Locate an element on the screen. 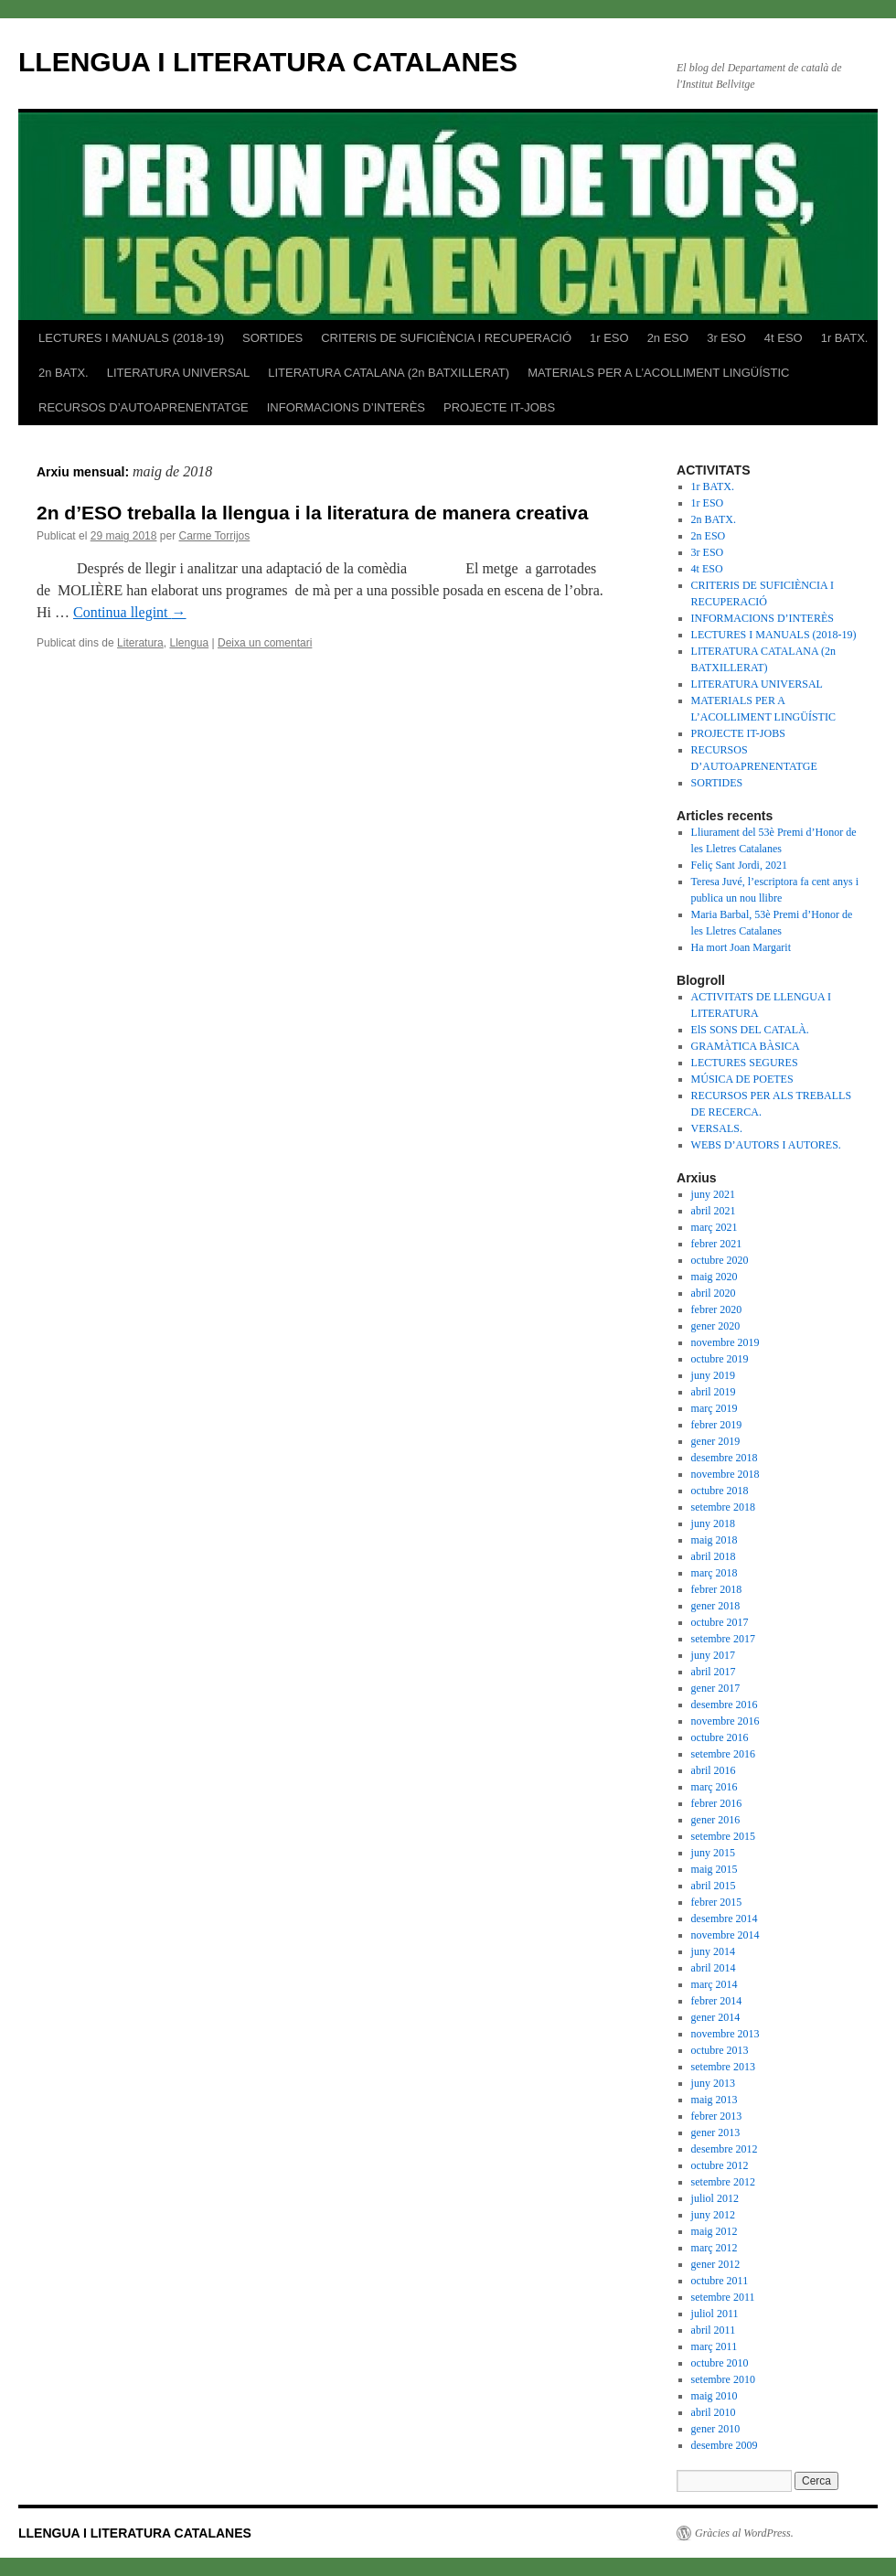 The height and width of the screenshot is (2576, 896). abril 2016 is located at coordinates (713, 1770).